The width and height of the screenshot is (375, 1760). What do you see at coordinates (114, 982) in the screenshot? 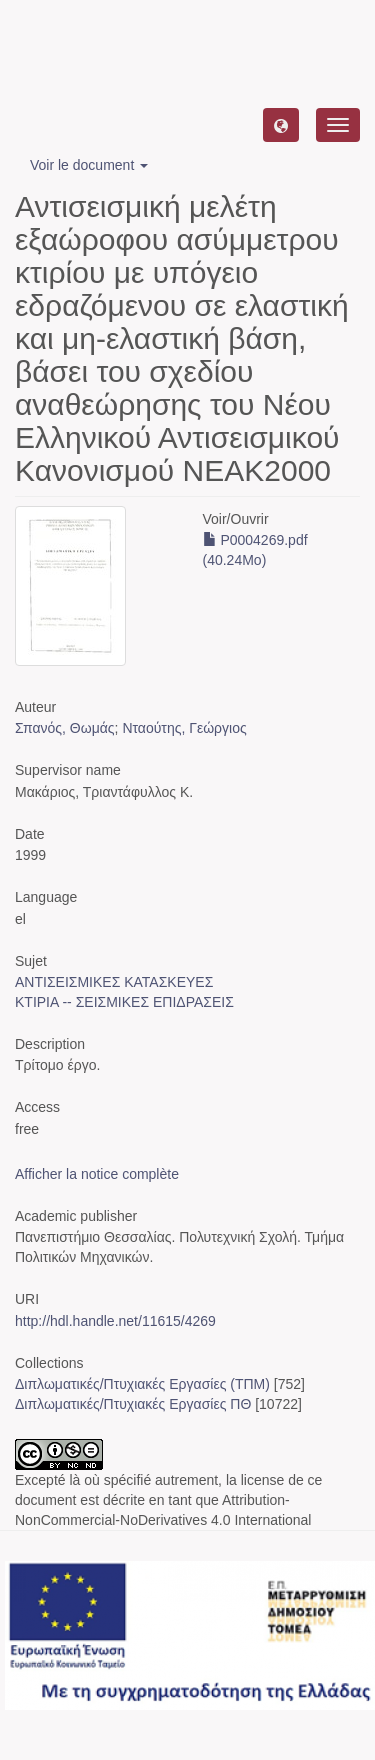
I see `ΑΝΤΙΣΕΙΣΜΙΚΕΣ ΚΑΤΑΣΚΕΥΕΣ` at bounding box center [114, 982].